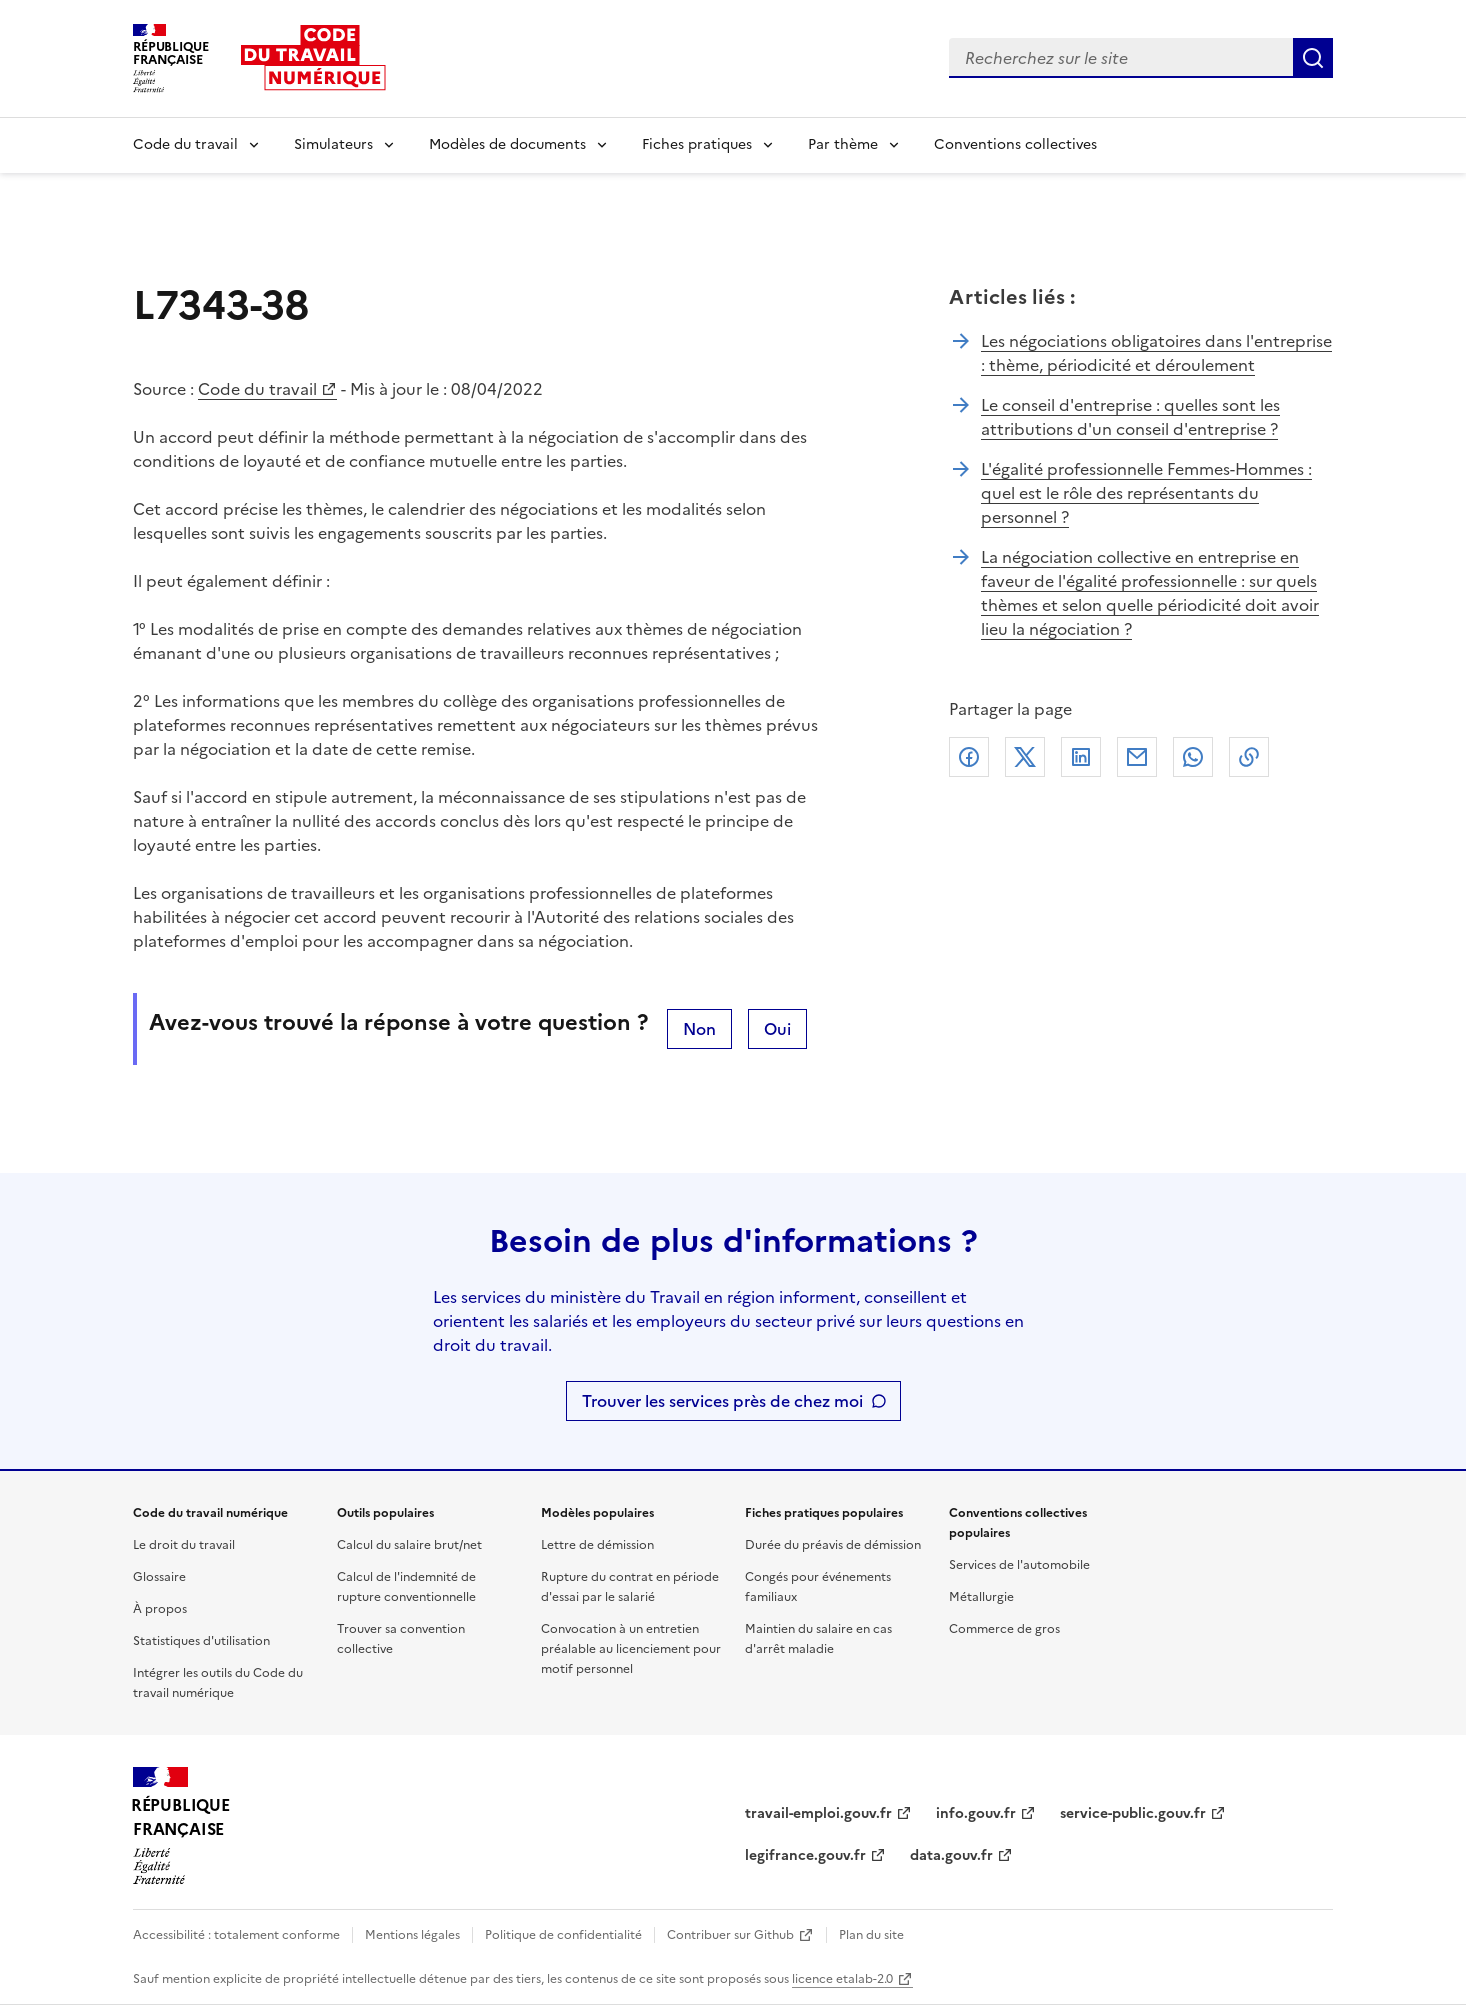  What do you see at coordinates (1193, 757) in the screenshot?
I see `Whatsapp` at bounding box center [1193, 757].